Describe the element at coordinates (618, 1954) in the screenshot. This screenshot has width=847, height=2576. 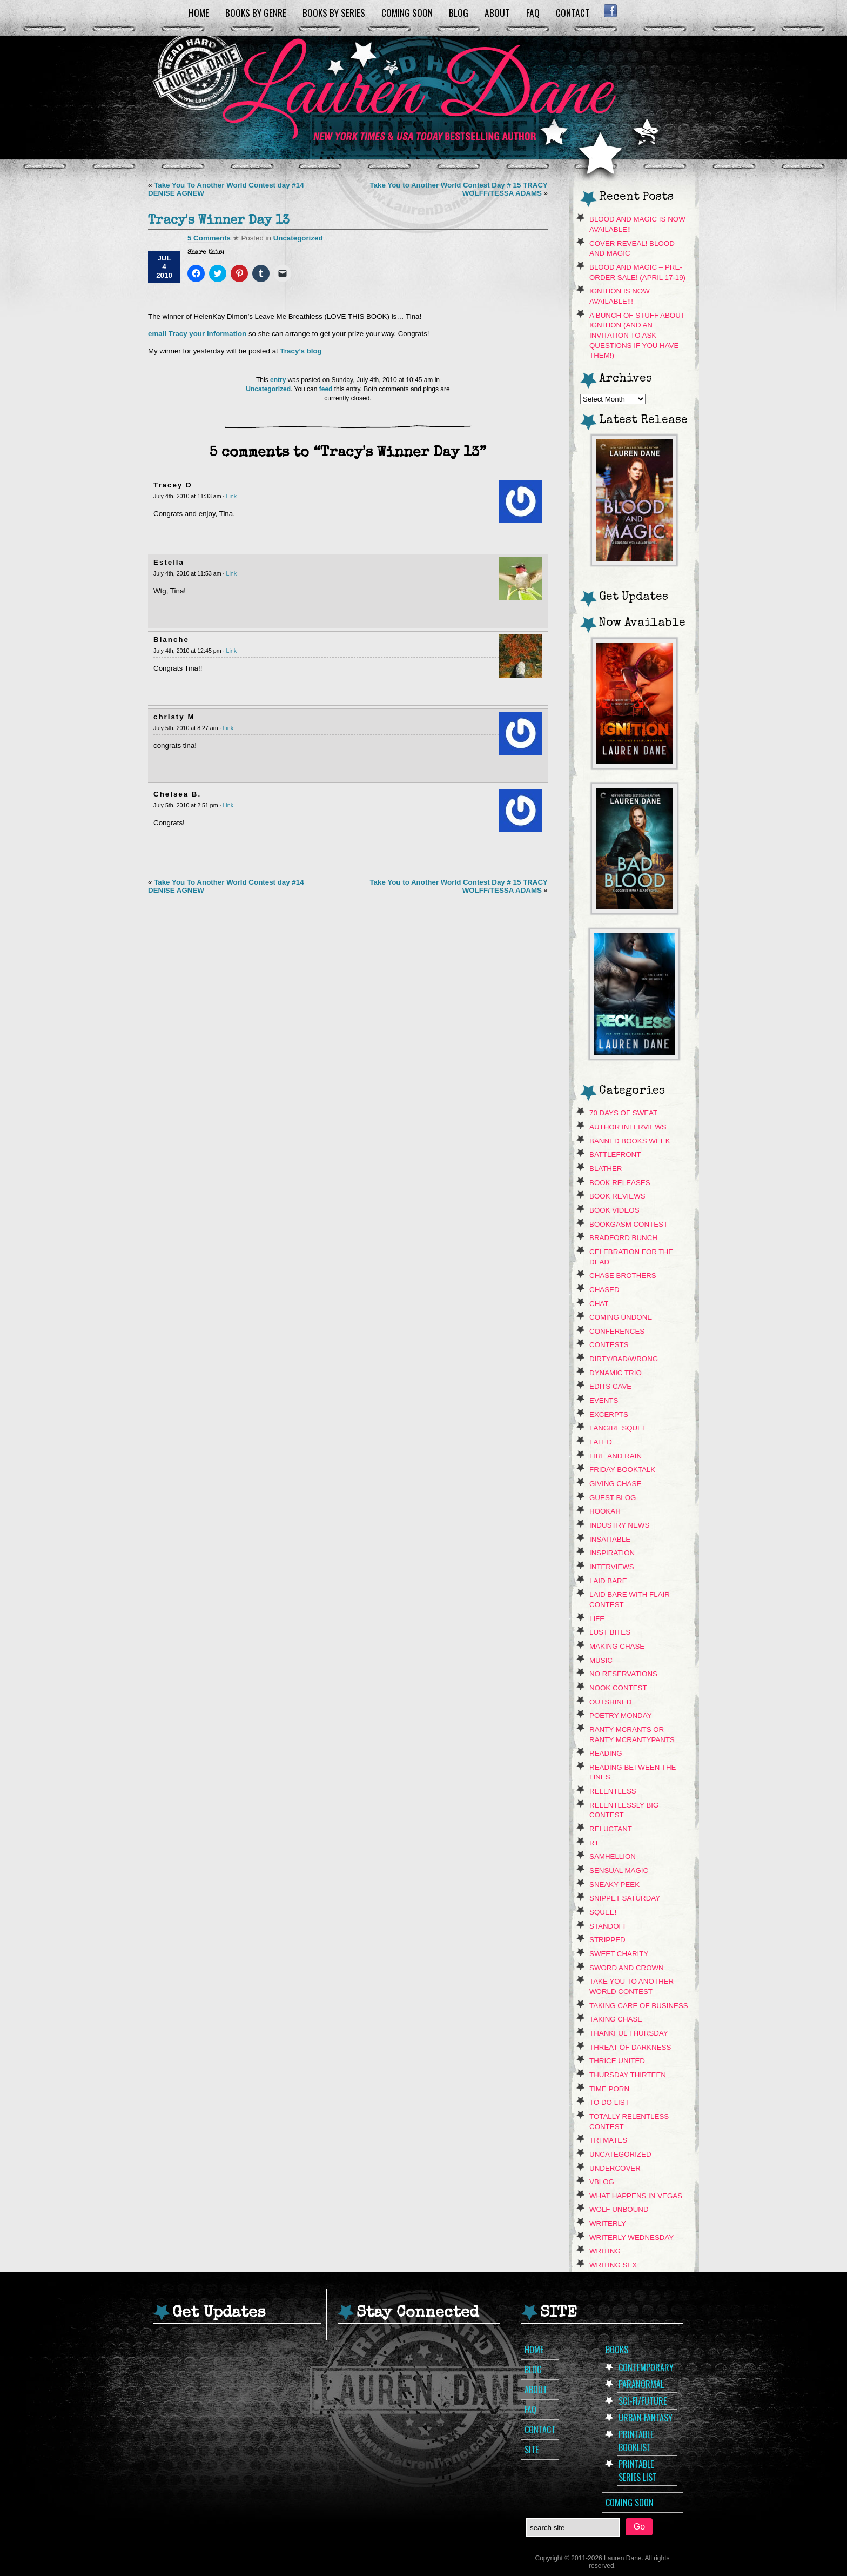
I see `Sweet Charity` at that location.